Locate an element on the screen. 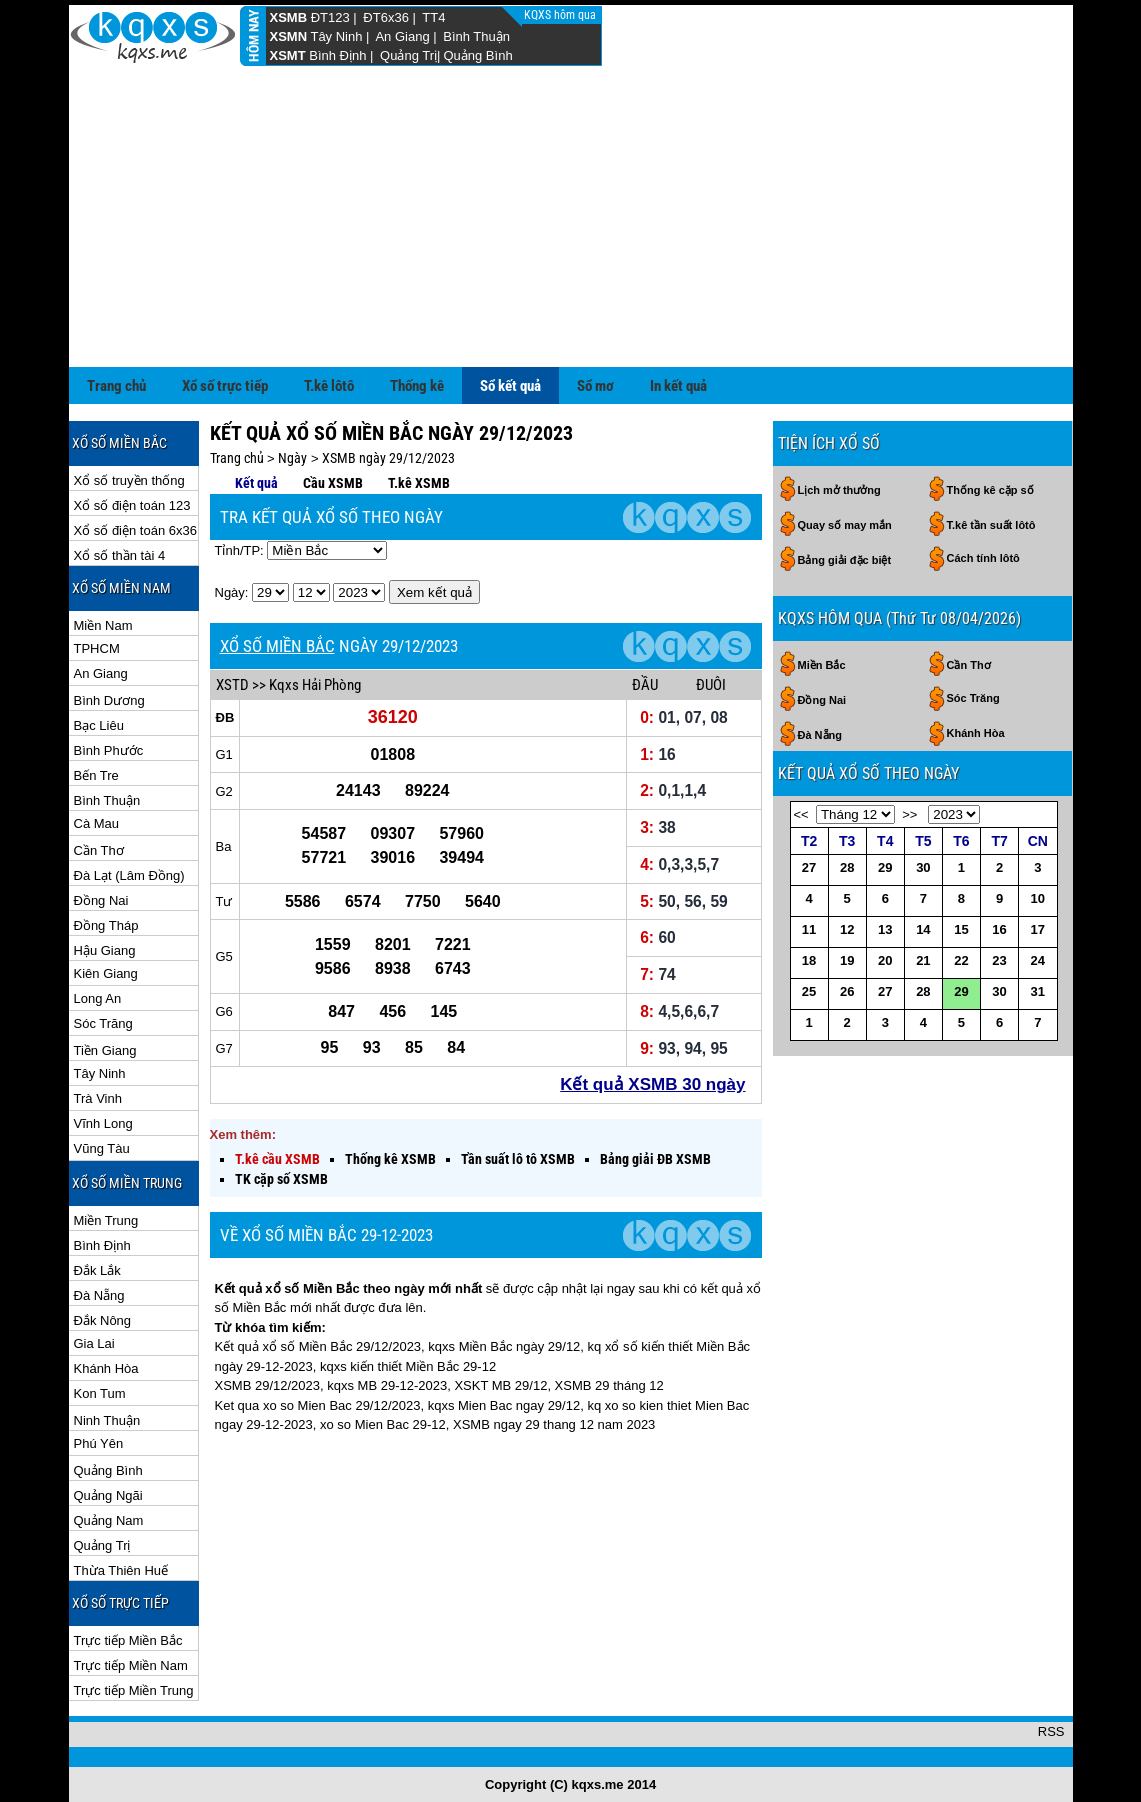 The width and height of the screenshot is (1141, 1802). Cà Mau is located at coordinates (97, 823).